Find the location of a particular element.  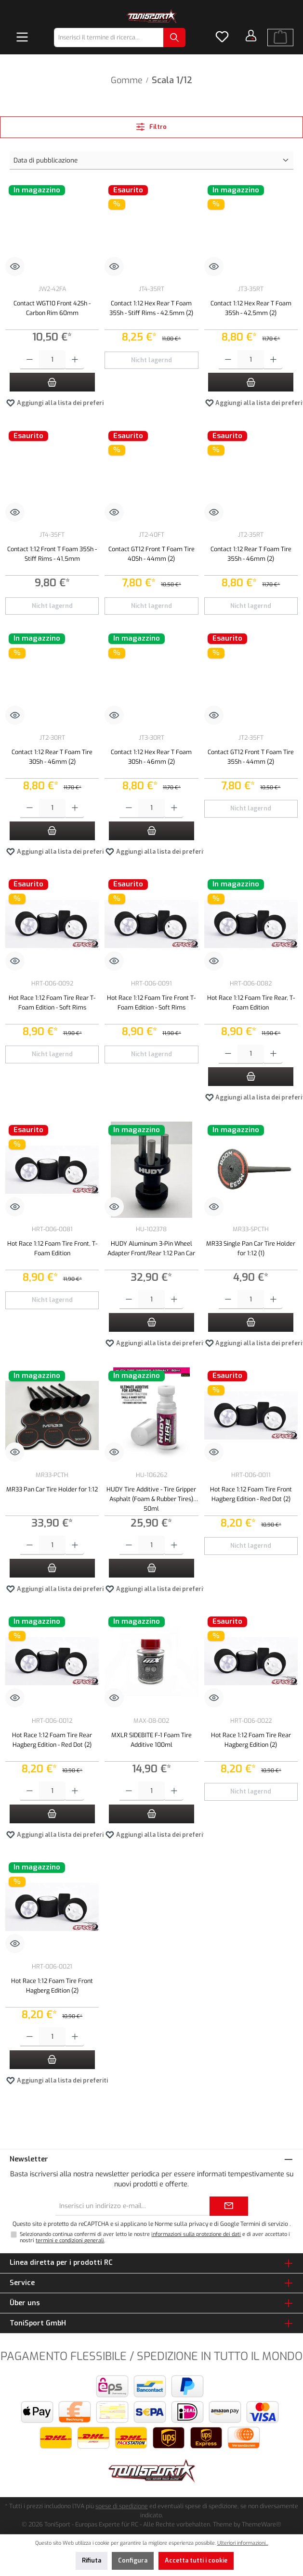

Hot Race 1:12 Foam Tire Rear Hagberg Edition (2) is located at coordinates (251, 1740).